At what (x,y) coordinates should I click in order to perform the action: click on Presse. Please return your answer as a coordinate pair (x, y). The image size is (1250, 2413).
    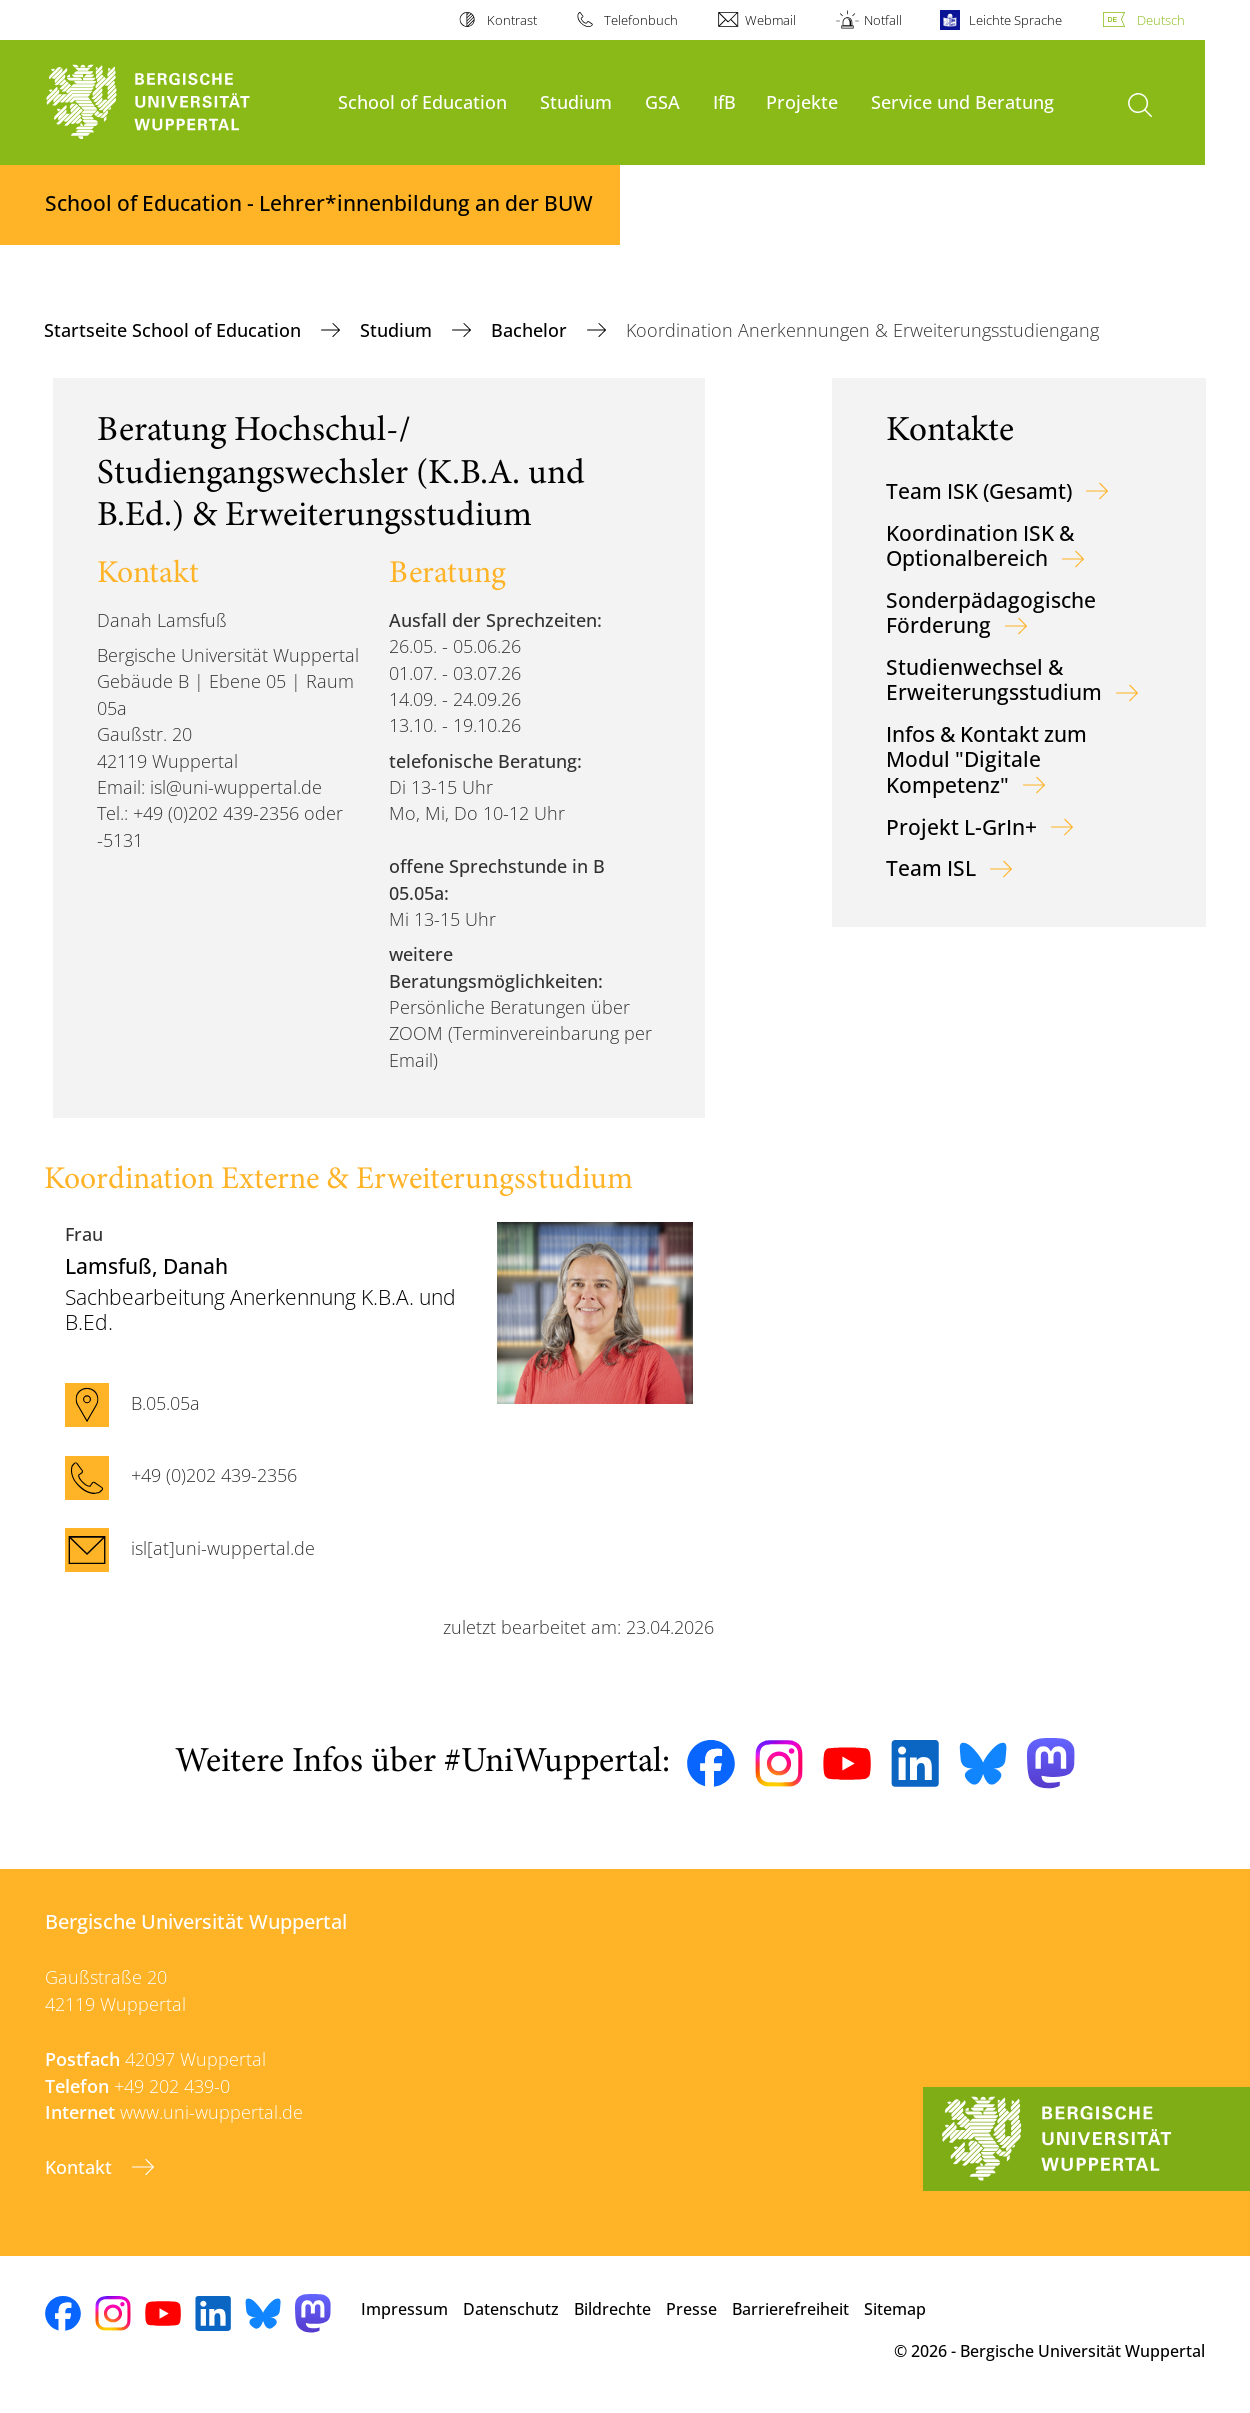
    Looking at the image, I should click on (691, 2309).